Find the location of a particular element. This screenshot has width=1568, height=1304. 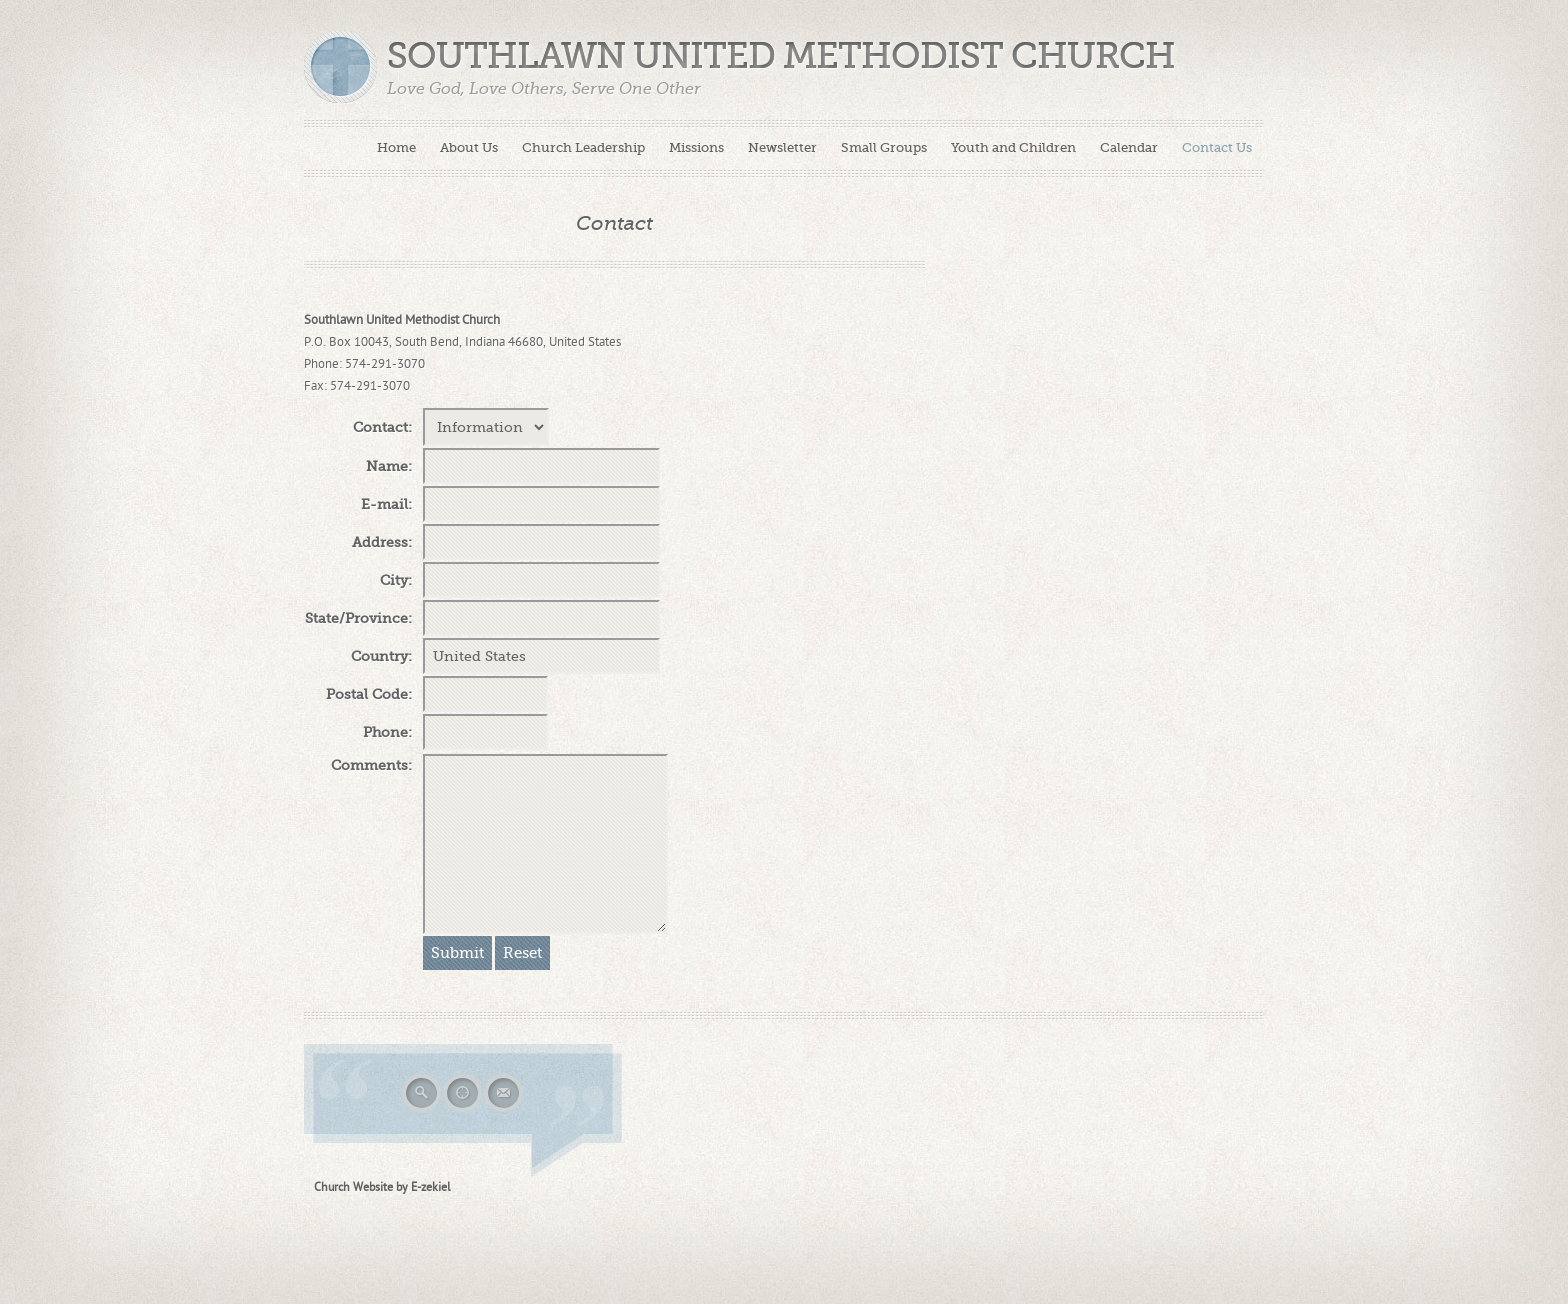

Calendar is located at coordinates (1129, 147).